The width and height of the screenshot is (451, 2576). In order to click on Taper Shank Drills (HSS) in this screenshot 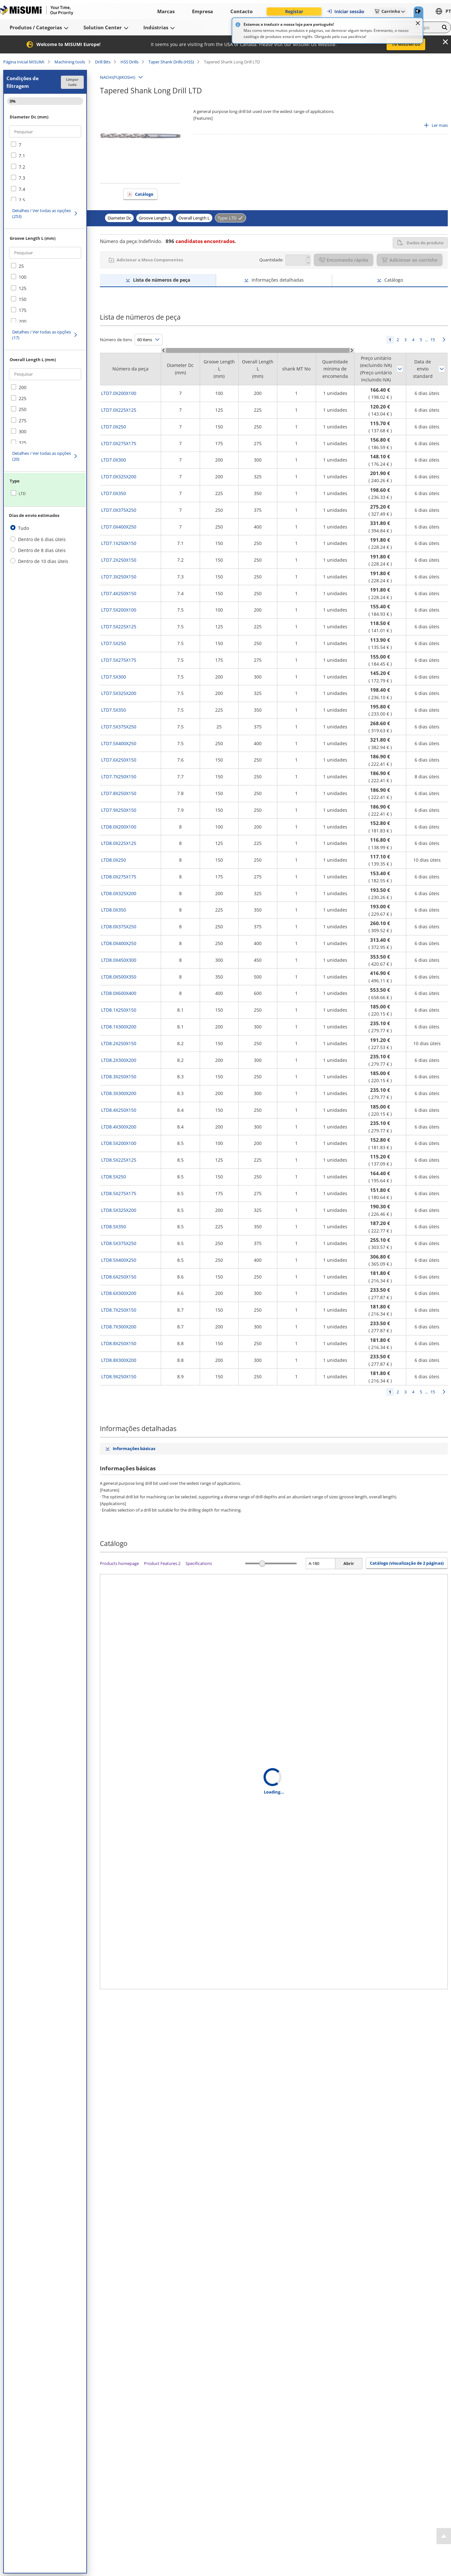, I will do `click(171, 62)`.